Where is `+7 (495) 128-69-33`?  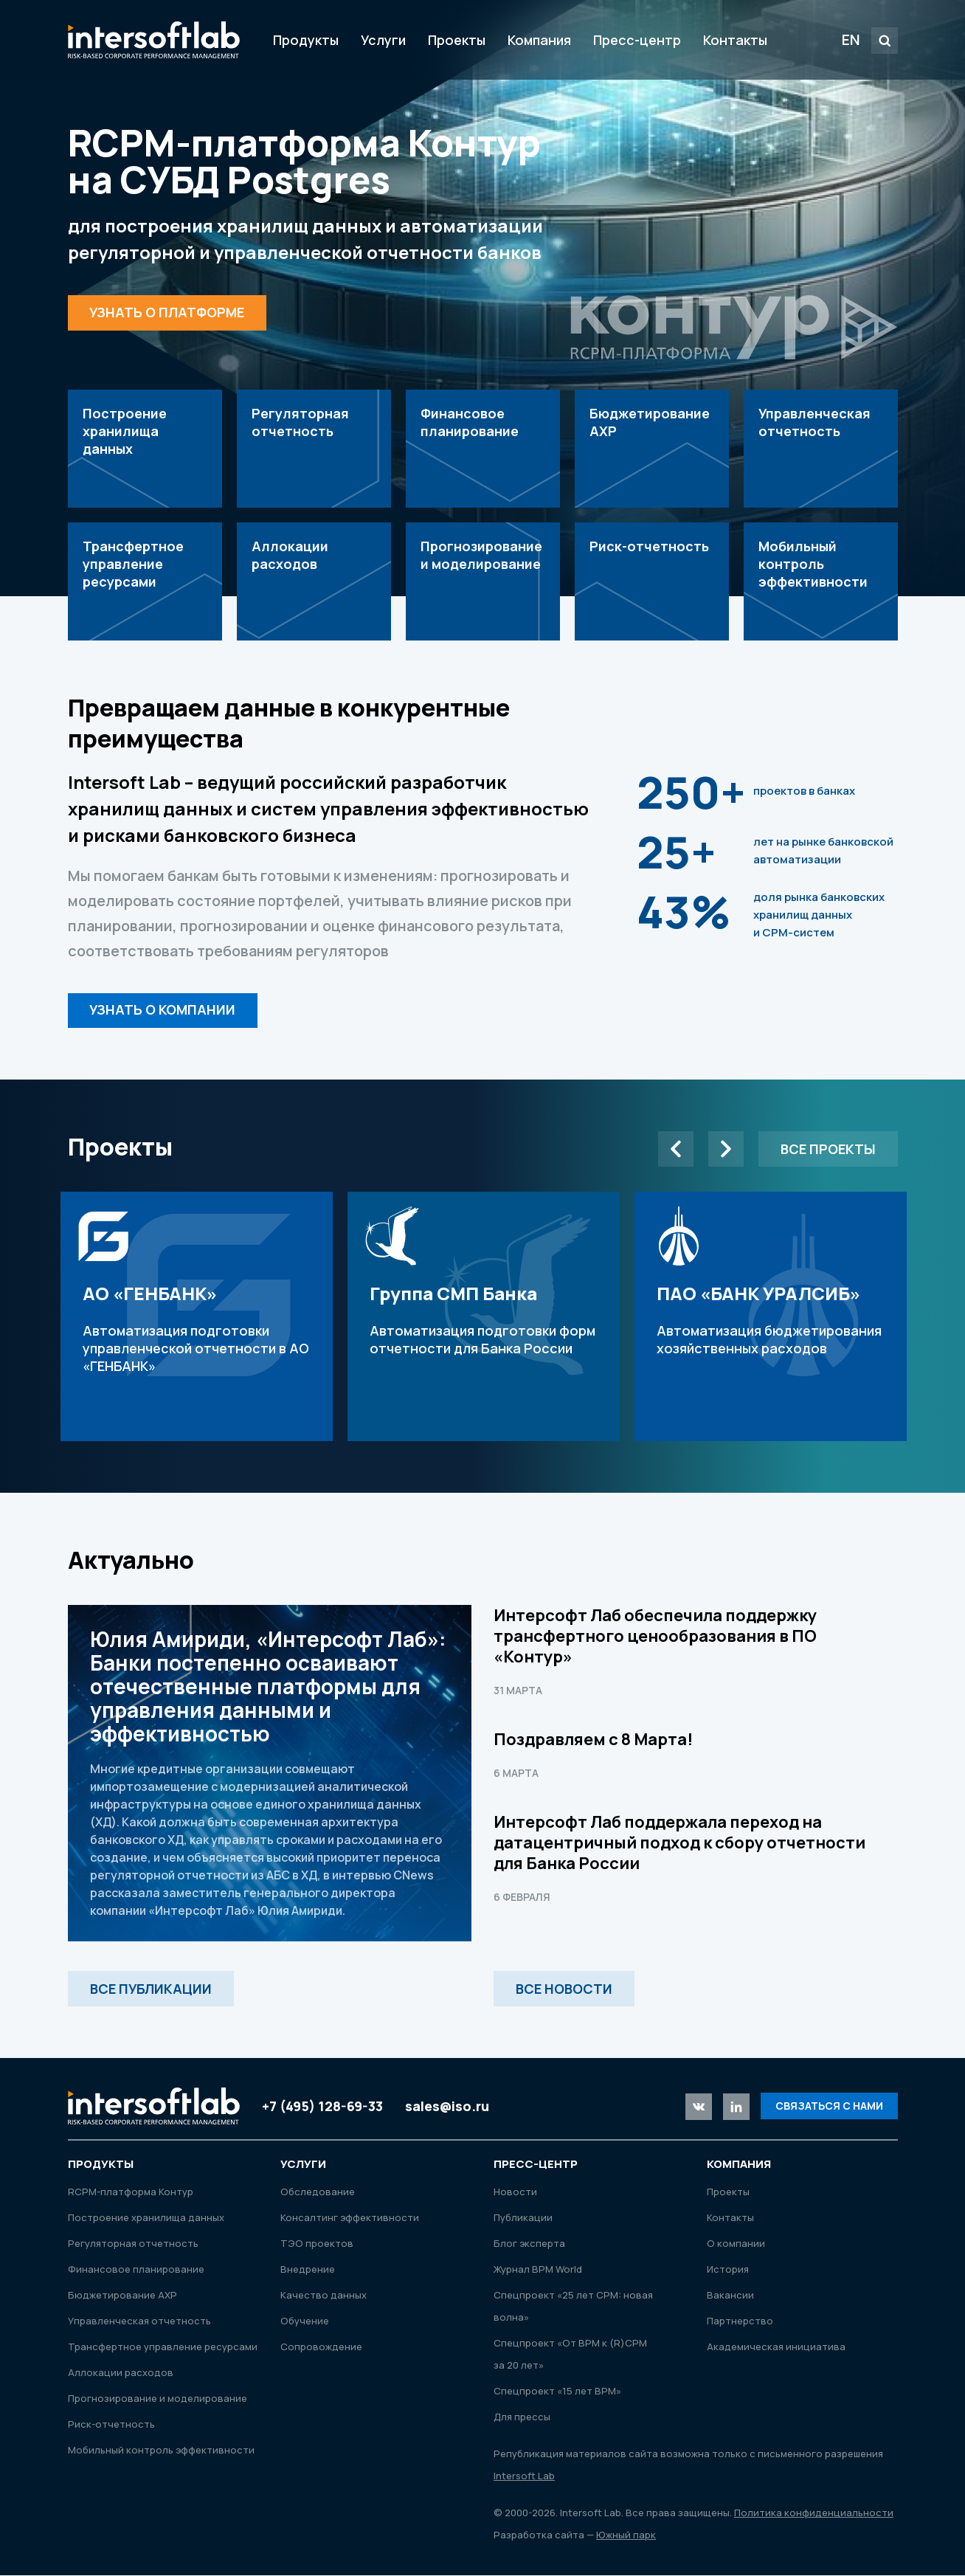 +7 (495) 128-69-33 is located at coordinates (322, 2107).